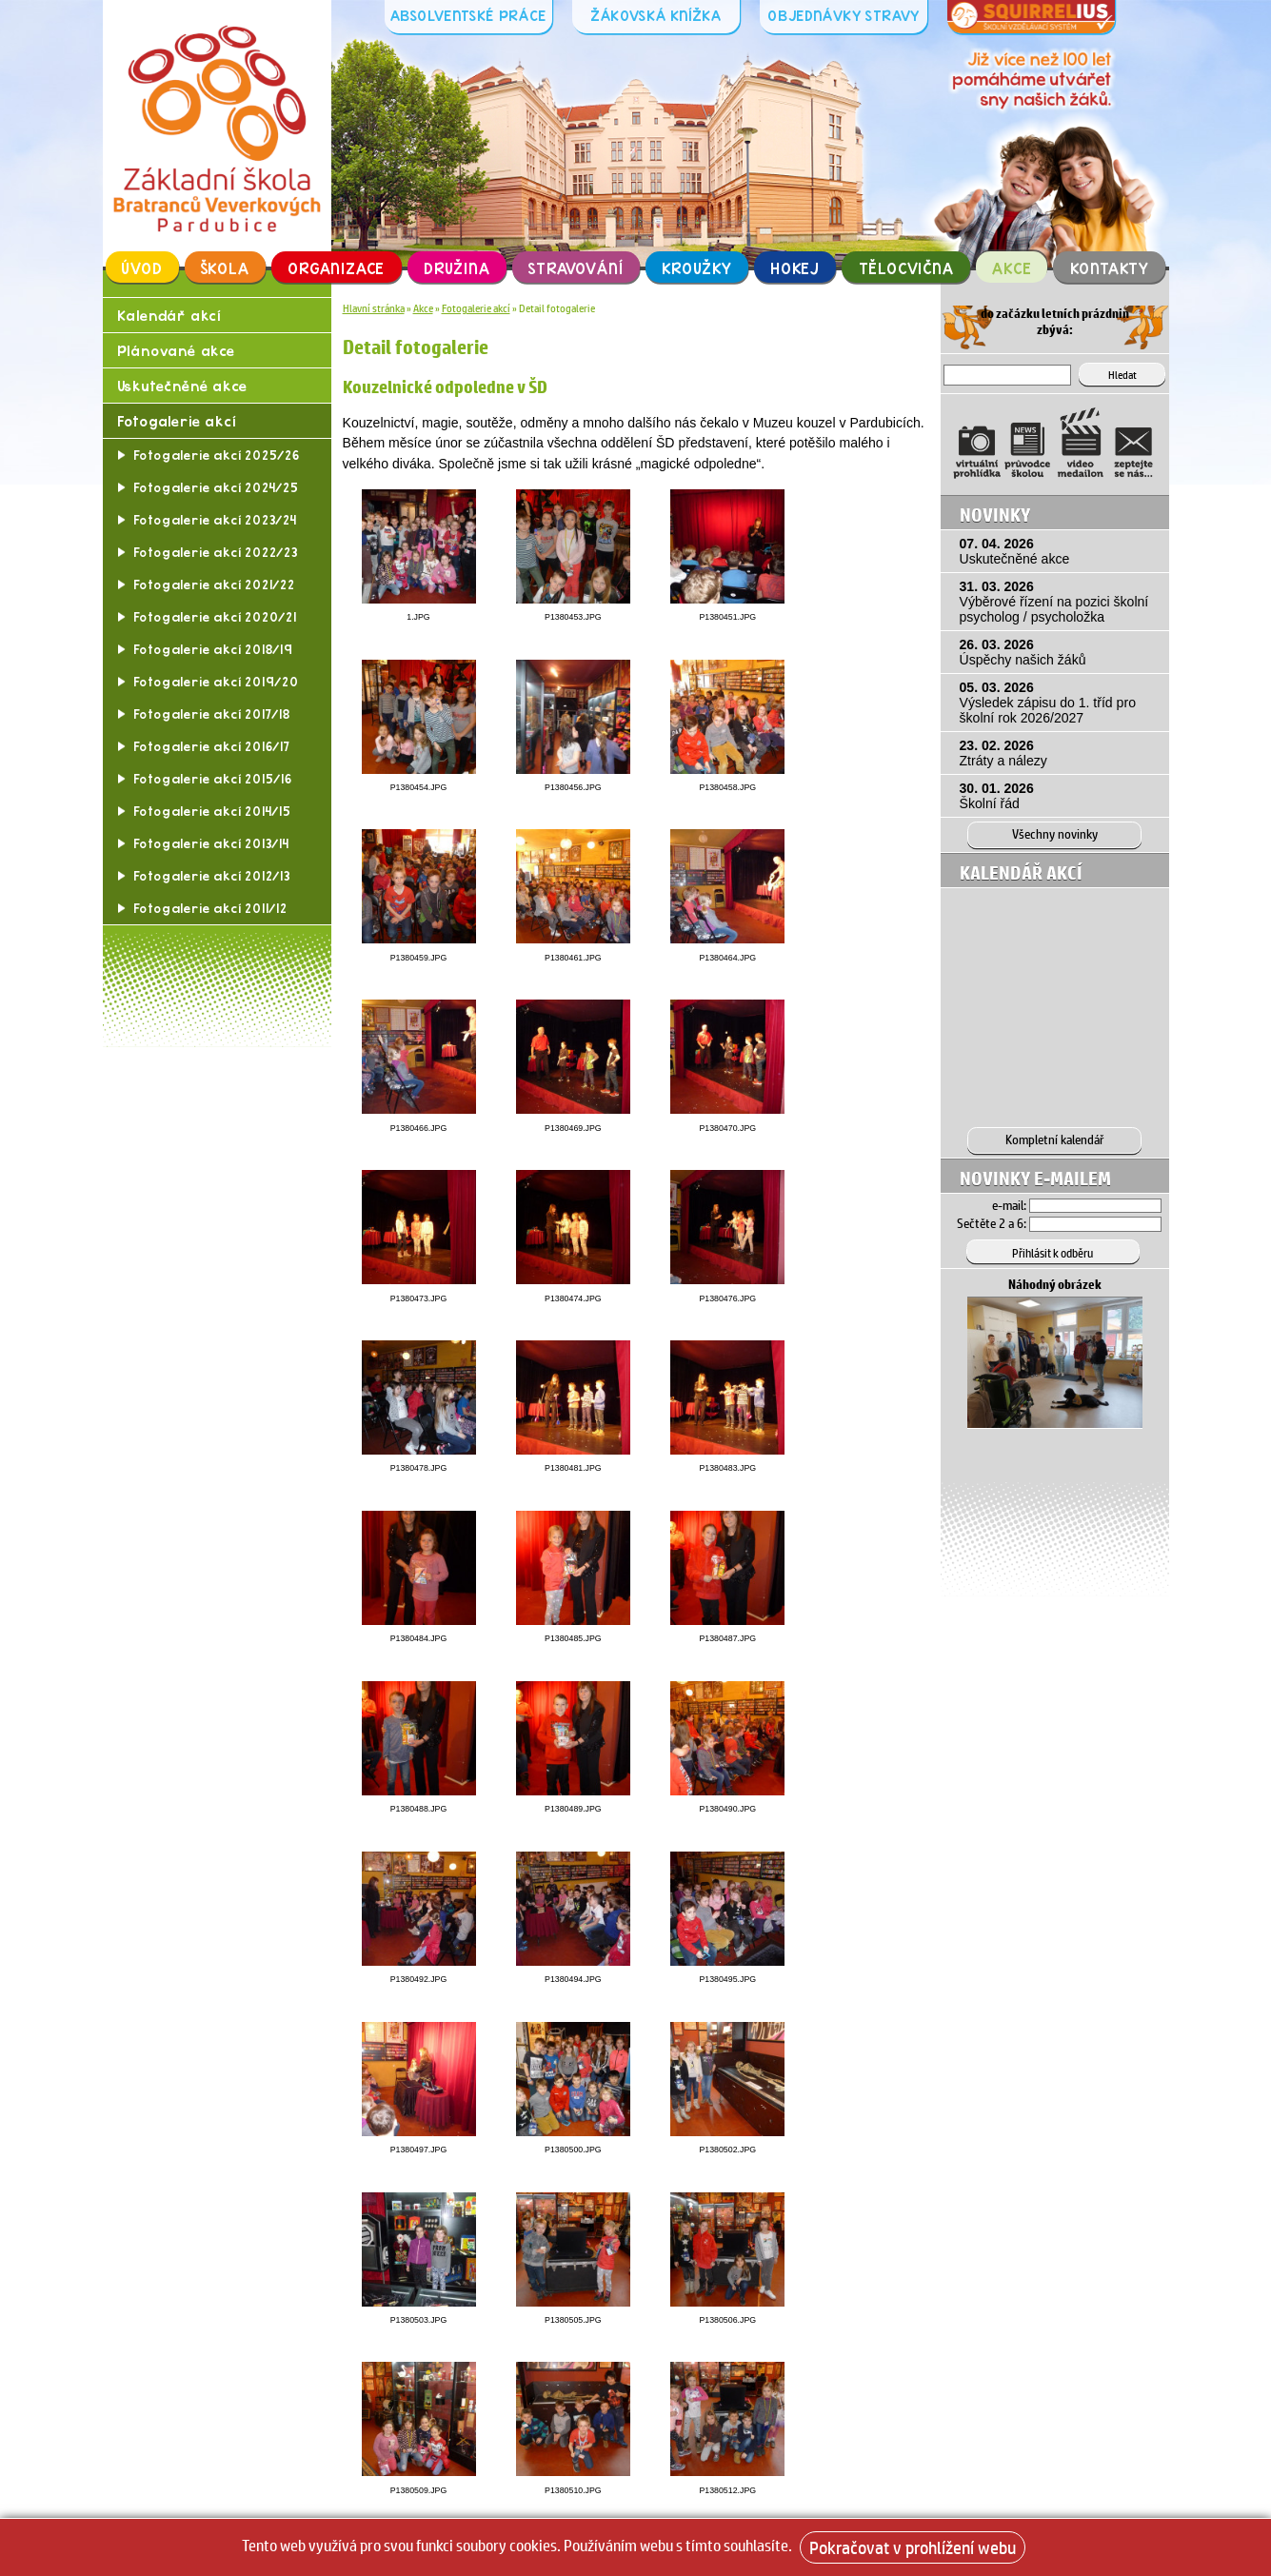 This screenshot has width=1271, height=2576. Describe the element at coordinates (1055, 832) in the screenshot. I see `Všechny novinky` at that location.